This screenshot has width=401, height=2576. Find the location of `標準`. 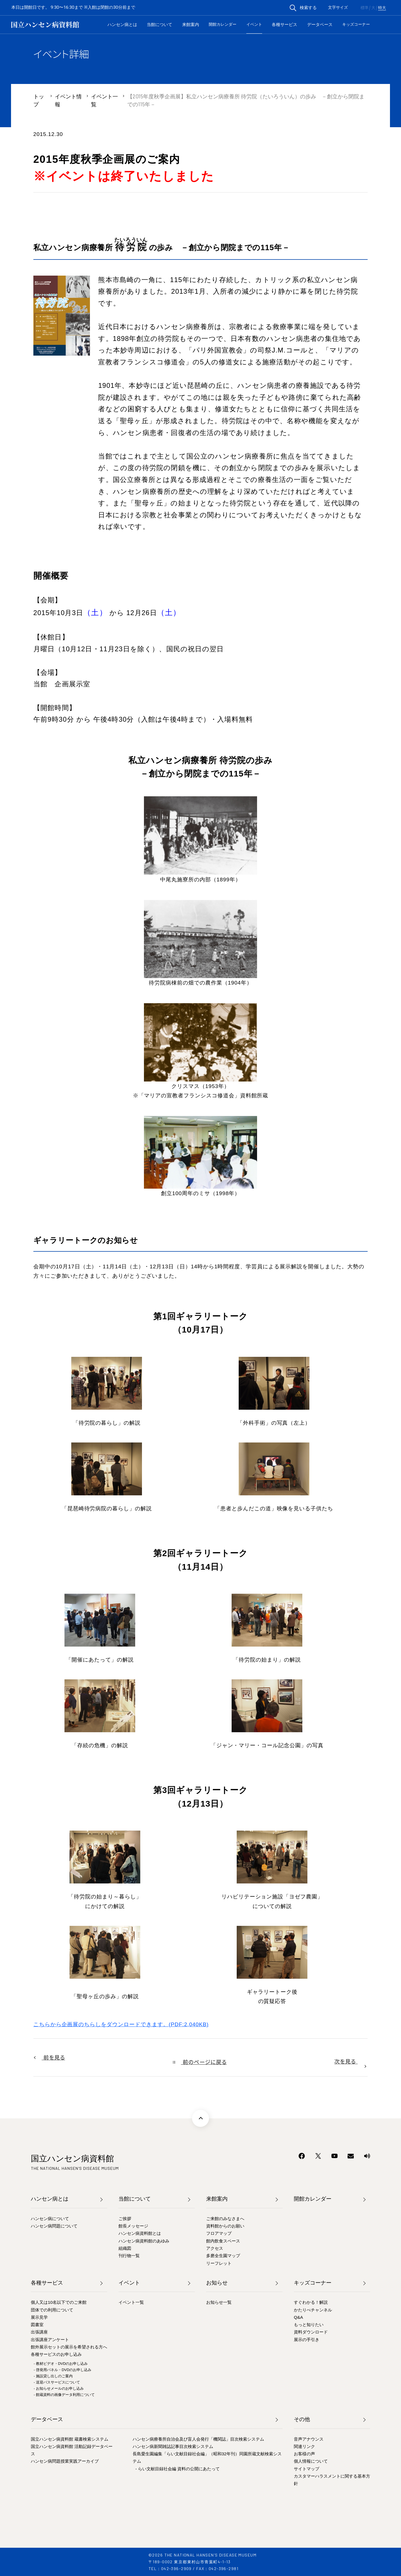

標準 is located at coordinates (364, 8).